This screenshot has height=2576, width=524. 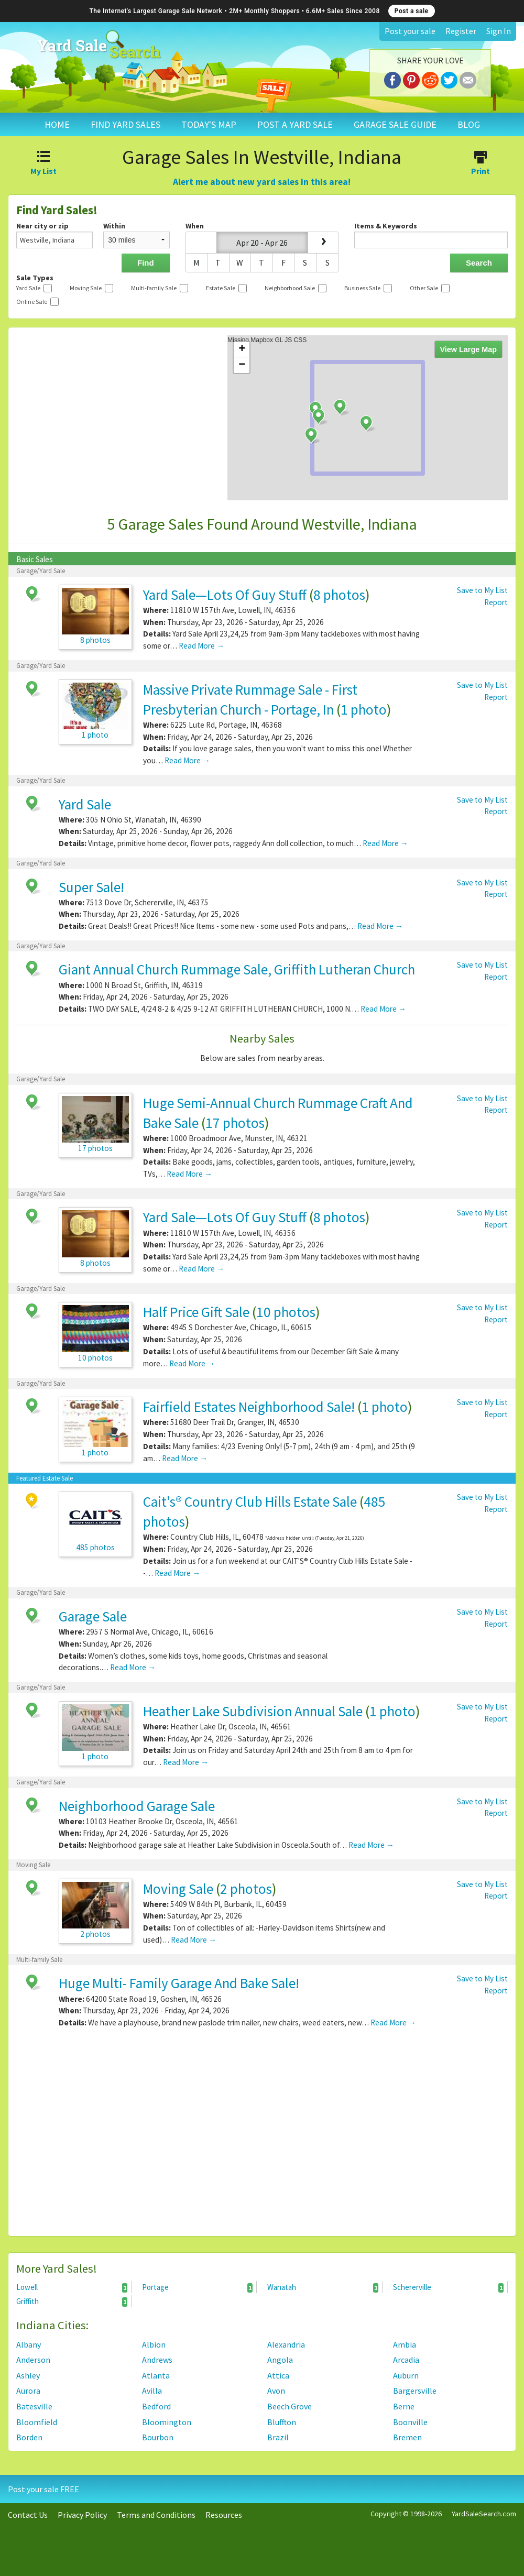 I want to click on FIND YARD SALES, so click(x=125, y=124).